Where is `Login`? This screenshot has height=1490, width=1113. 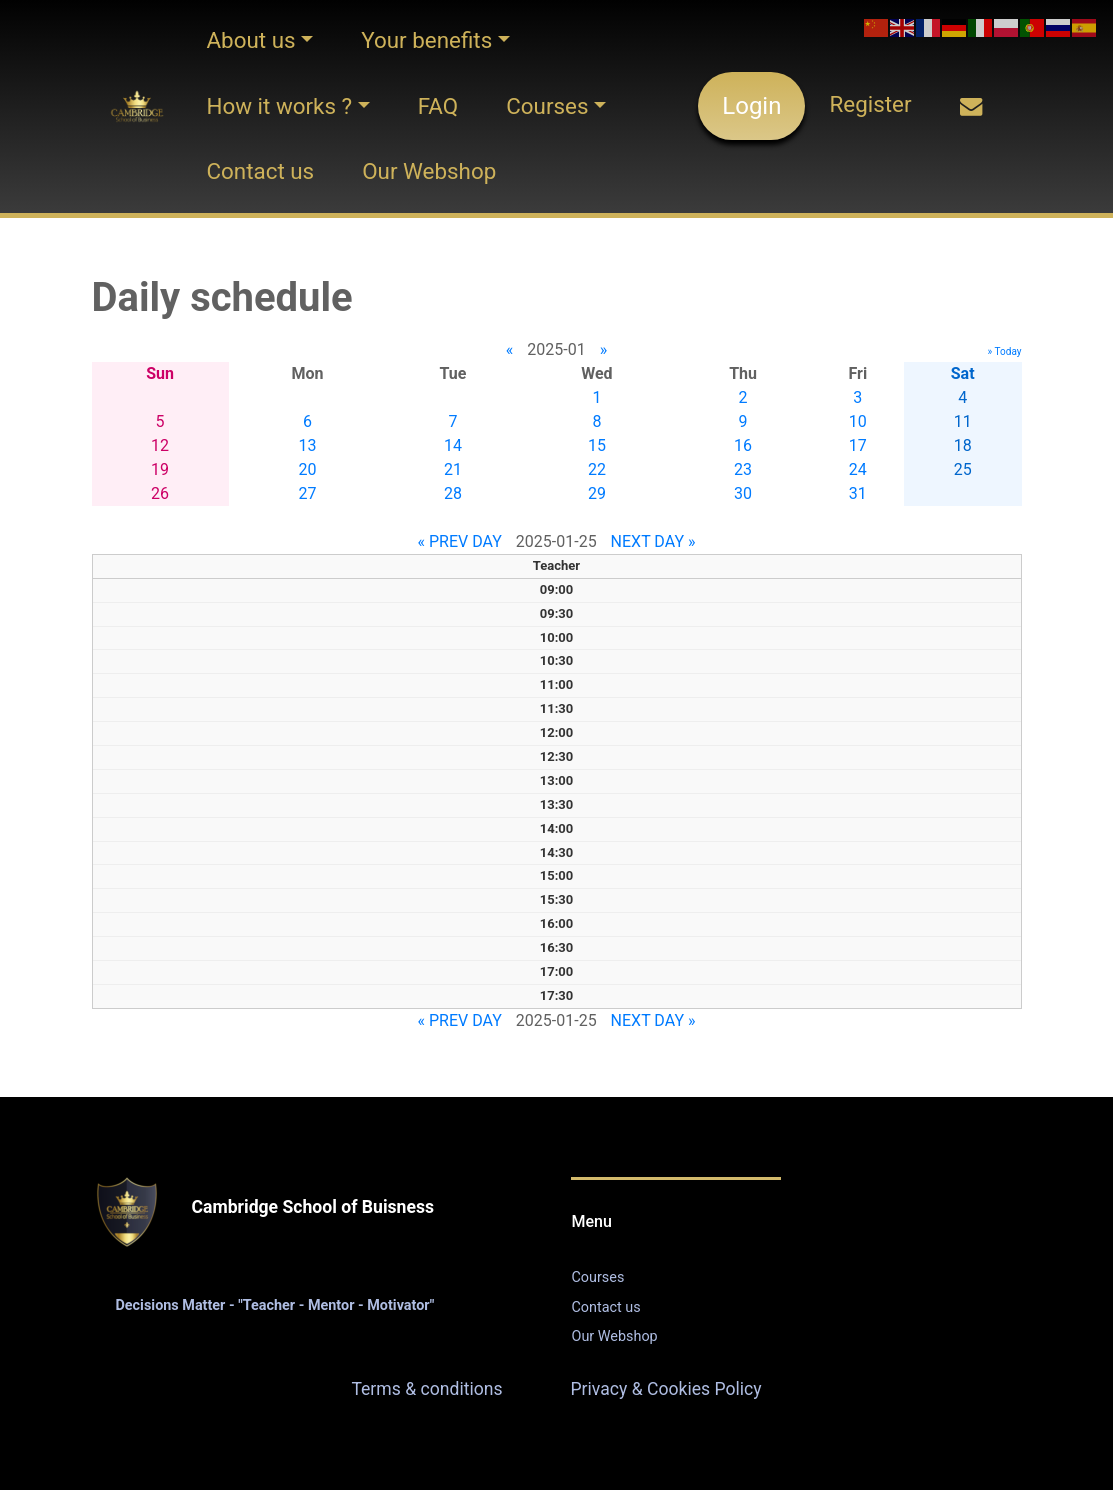
Login is located at coordinates (751, 106).